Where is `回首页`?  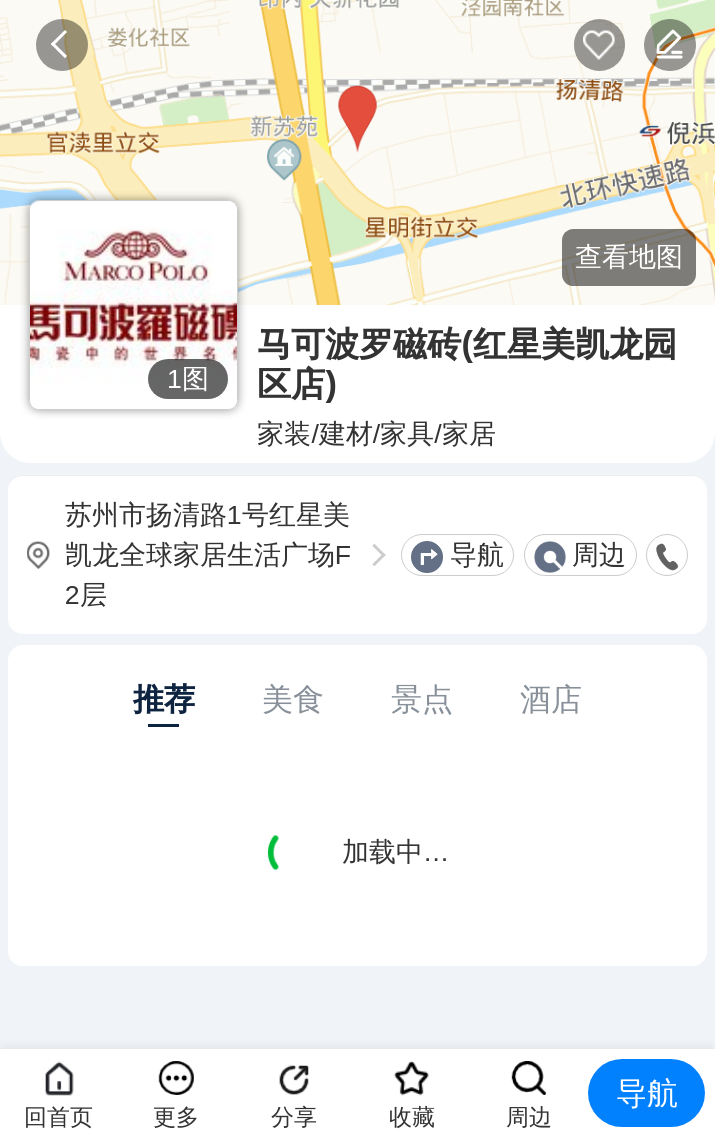
回首页 is located at coordinates (58, 1117).